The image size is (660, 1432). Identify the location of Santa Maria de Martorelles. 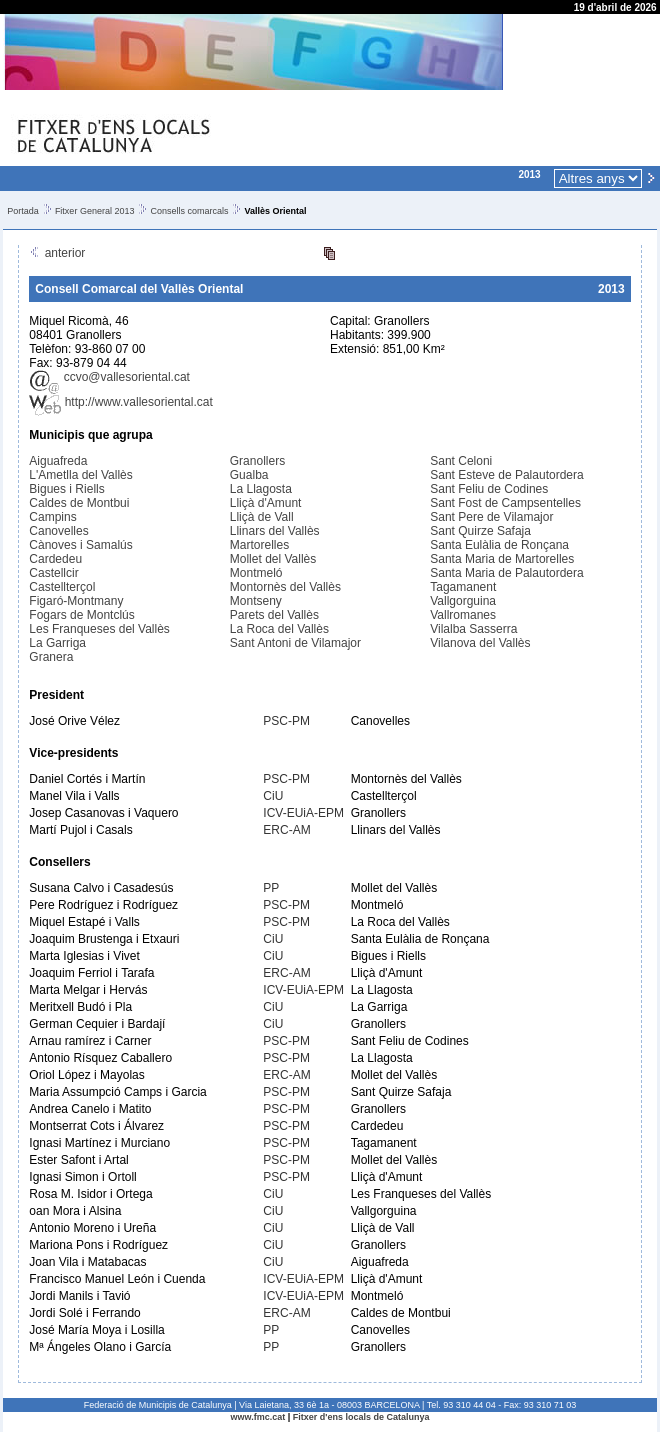
(502, 559).